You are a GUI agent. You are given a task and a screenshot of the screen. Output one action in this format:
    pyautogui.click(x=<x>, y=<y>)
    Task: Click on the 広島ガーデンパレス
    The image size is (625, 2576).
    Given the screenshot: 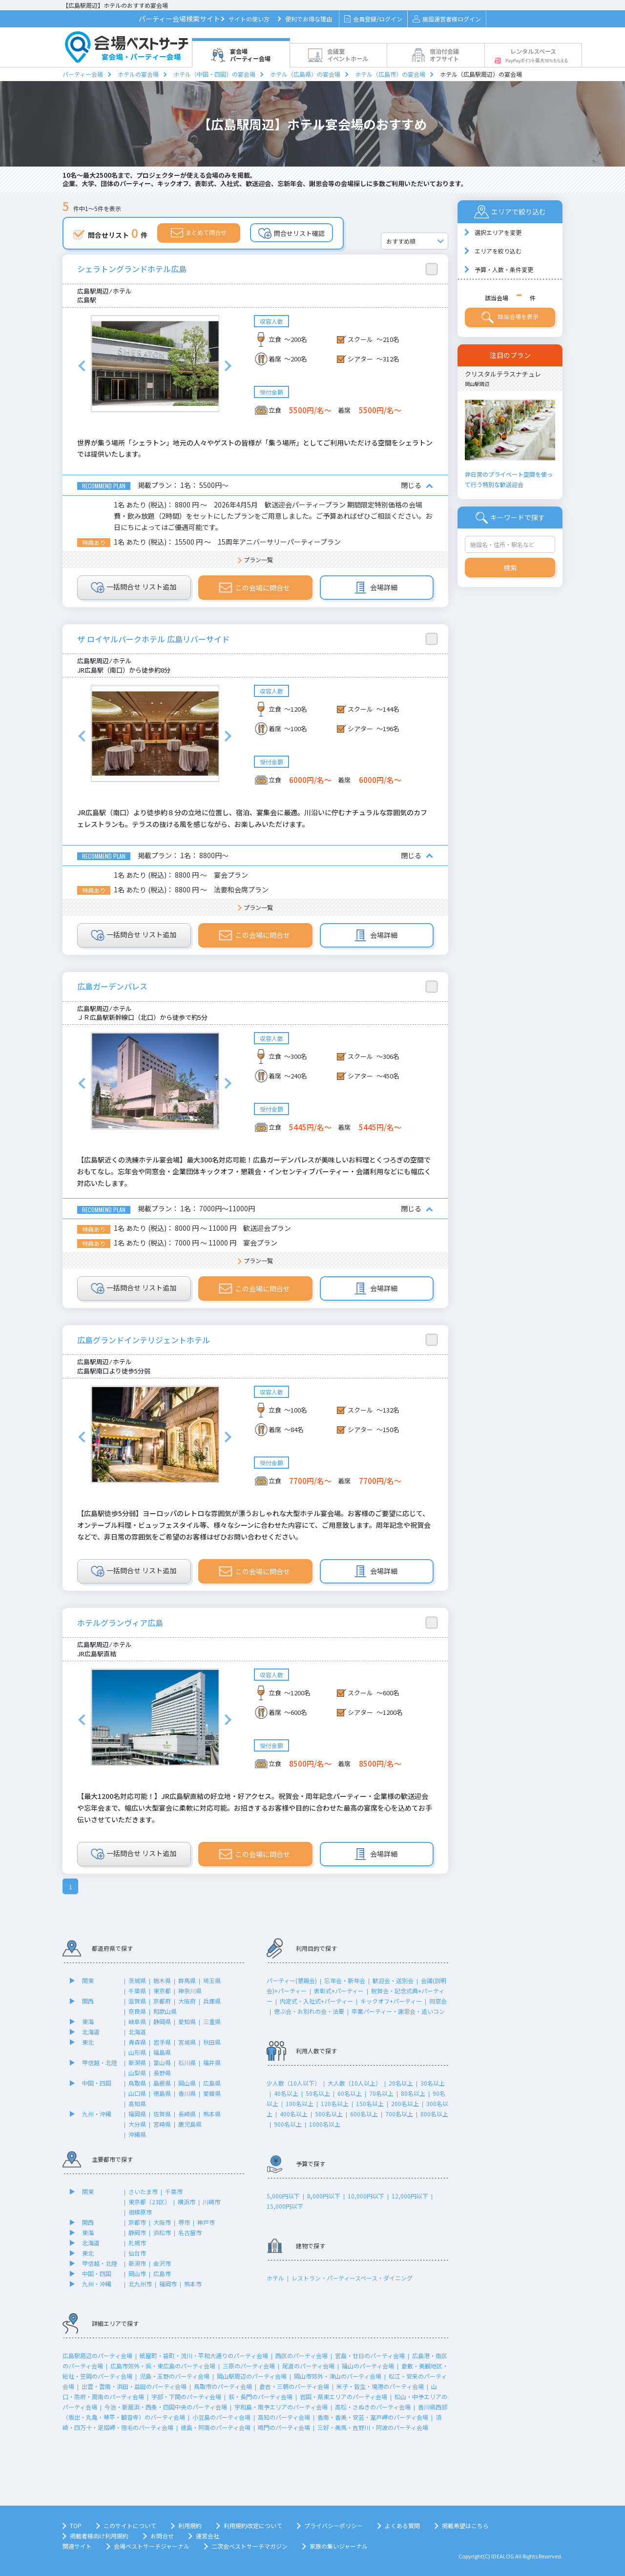 What is the action you would take?
    pyautogui.click(x=112, y=986)
    